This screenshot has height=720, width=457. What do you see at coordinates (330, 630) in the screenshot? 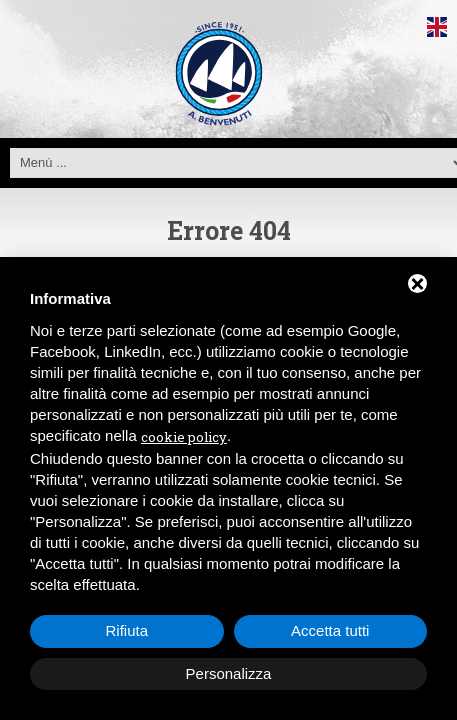
I see `Accetta tutti` at bounding box center [330, 630].